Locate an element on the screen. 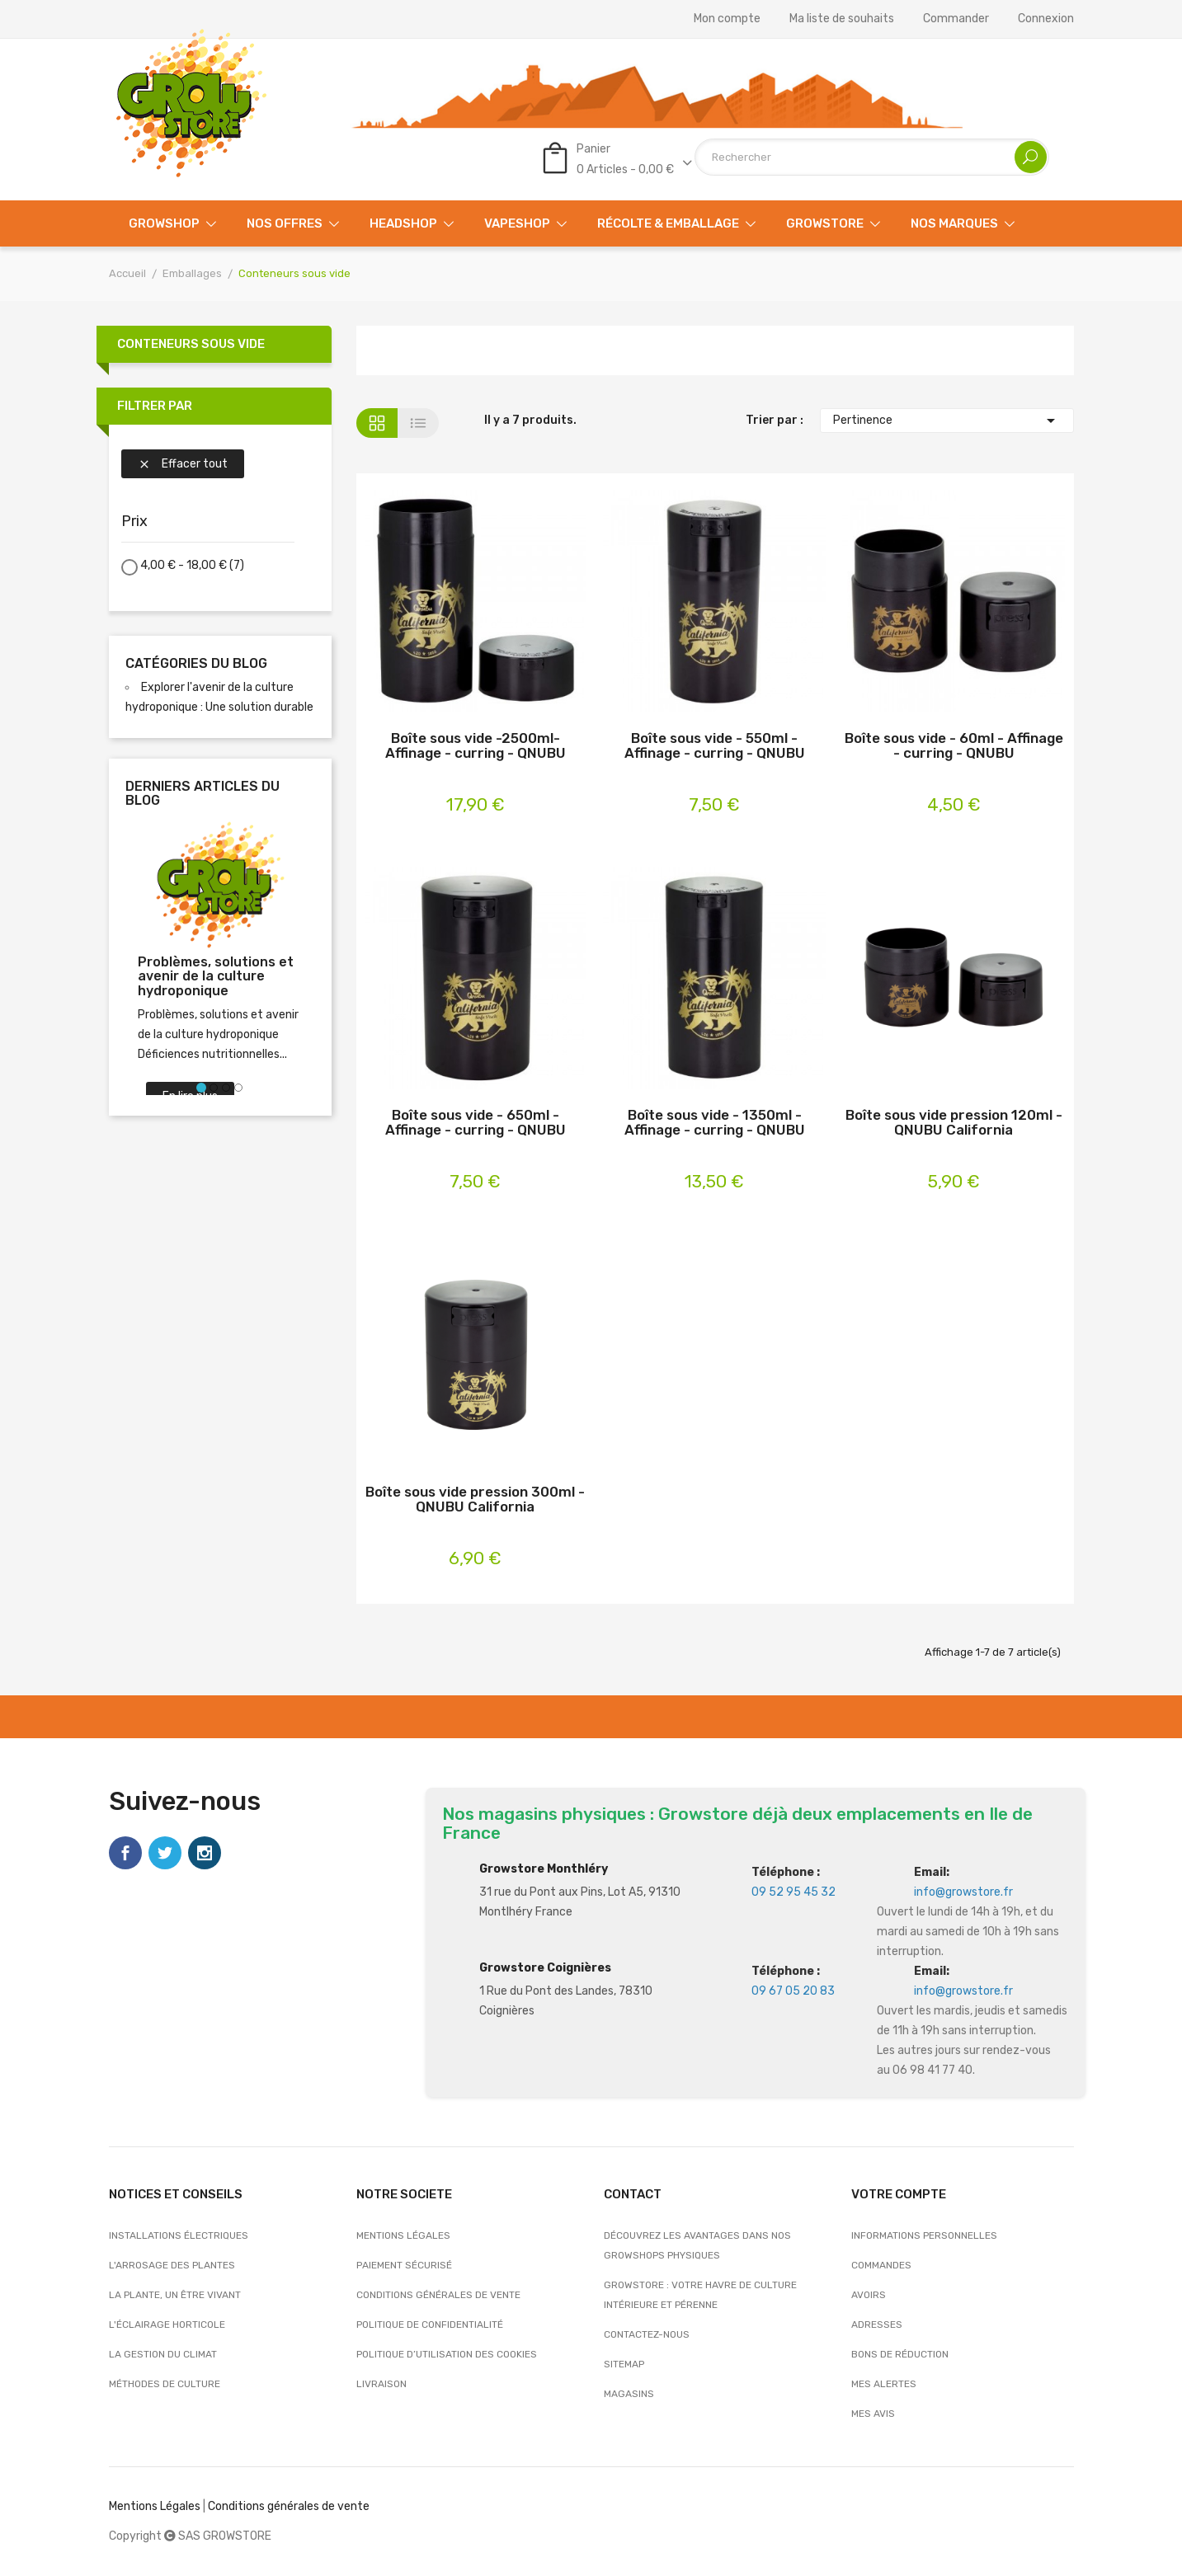  Boîte sous vide -2500ml- Affinage - curring - QNUBU is located at coordinates (475, 746).